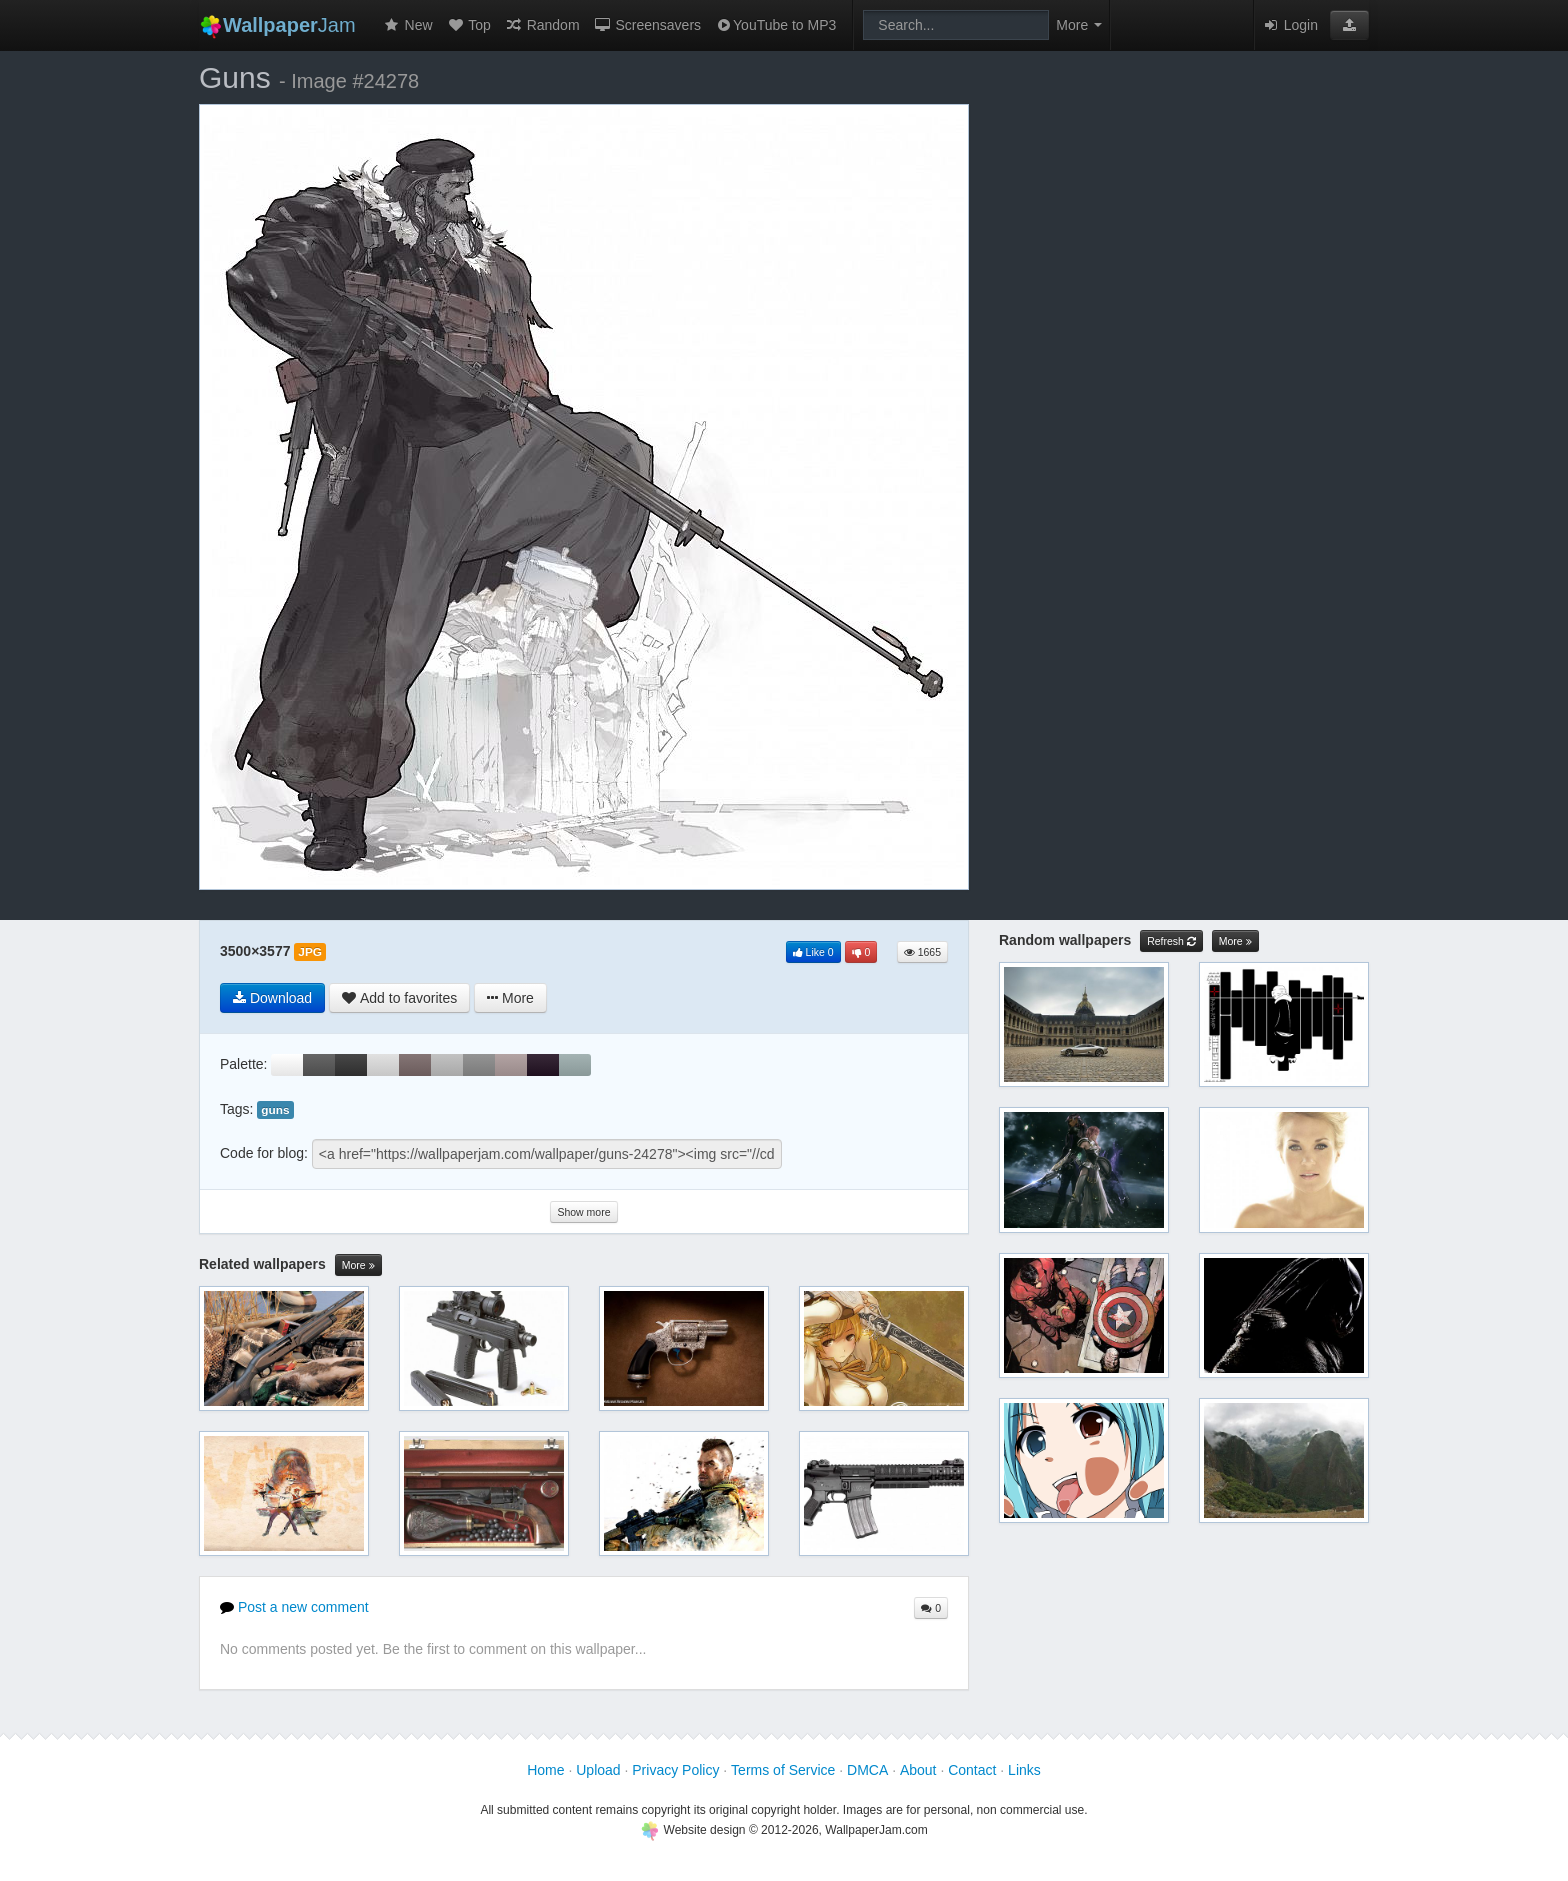  Describe the element at coordinates (598, 1770) in the screenshot. I see `Upload` at that location.